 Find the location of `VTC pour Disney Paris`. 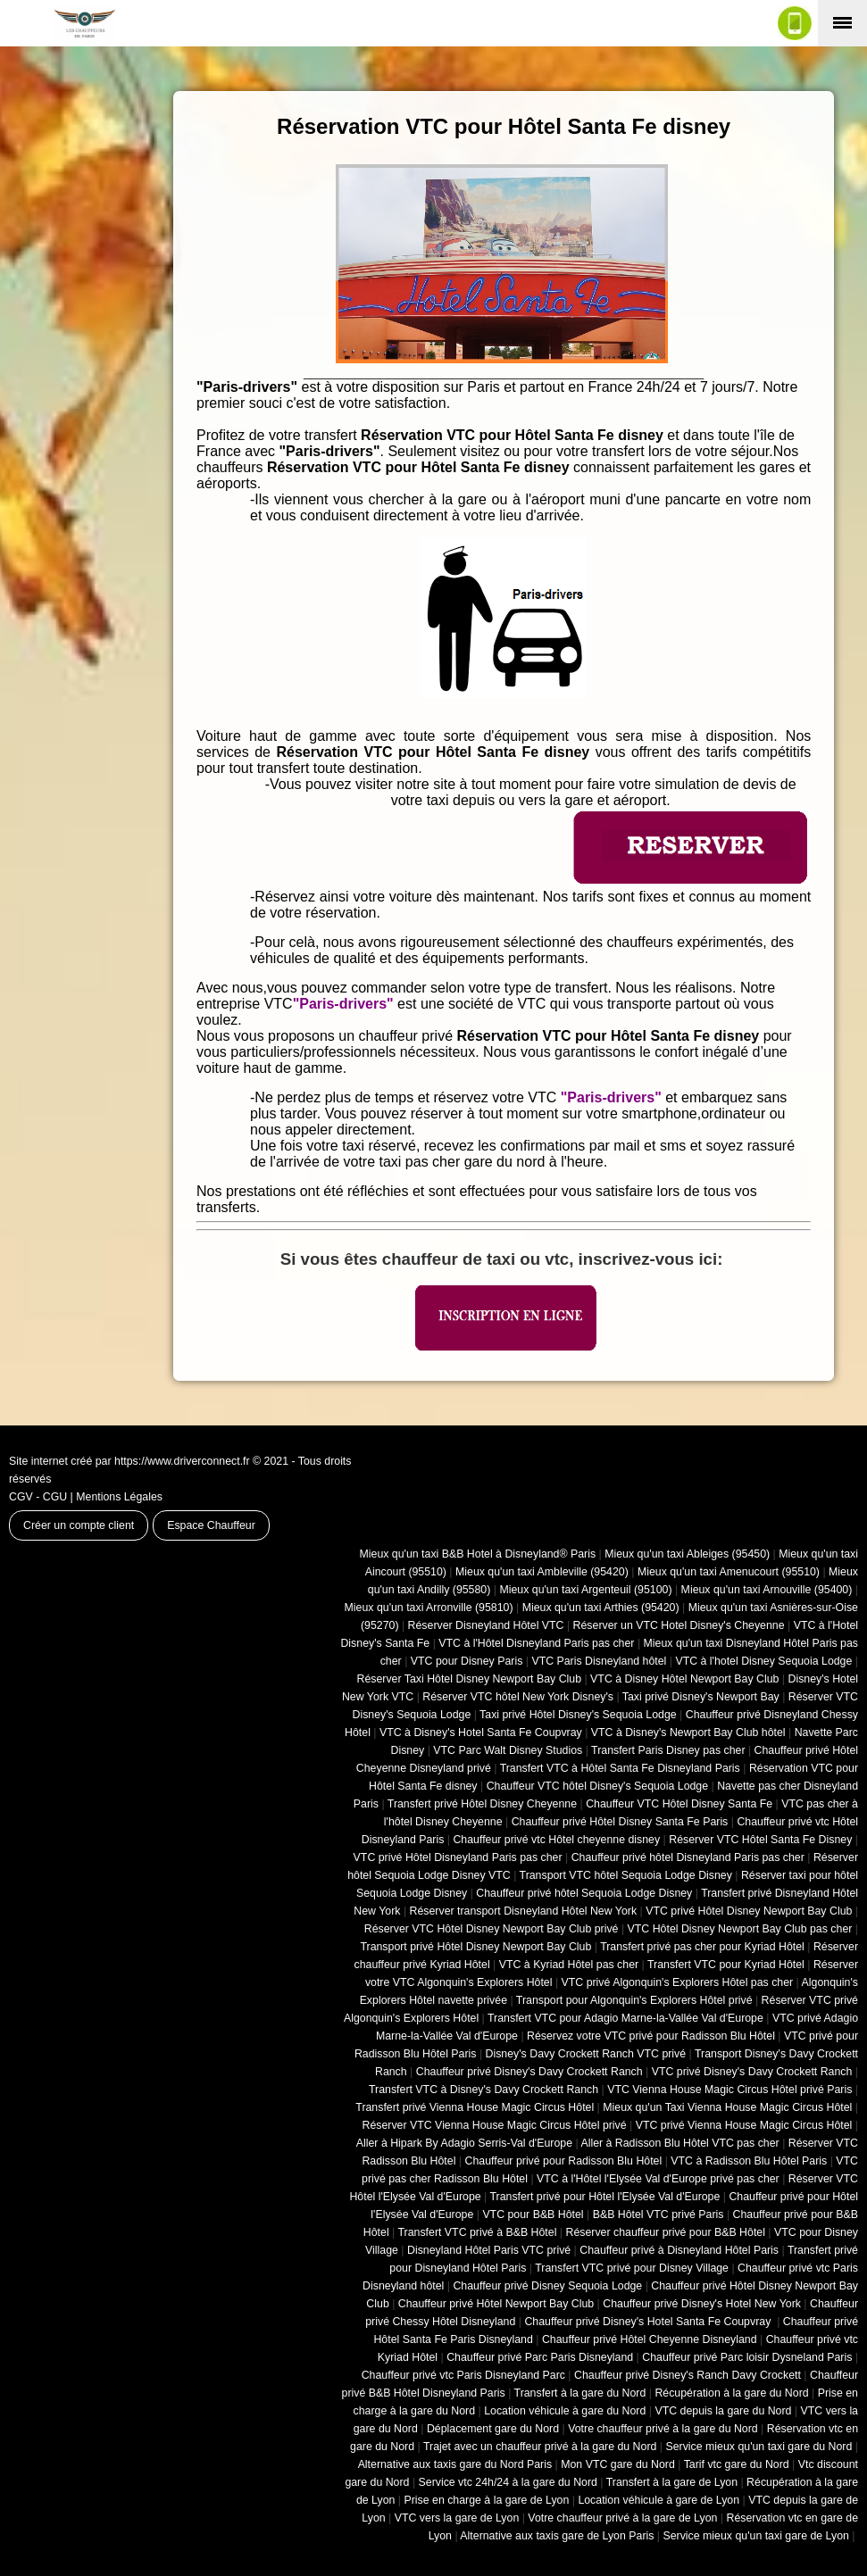

VTC pour Disney Paris is located at coordinates (467, 1661).